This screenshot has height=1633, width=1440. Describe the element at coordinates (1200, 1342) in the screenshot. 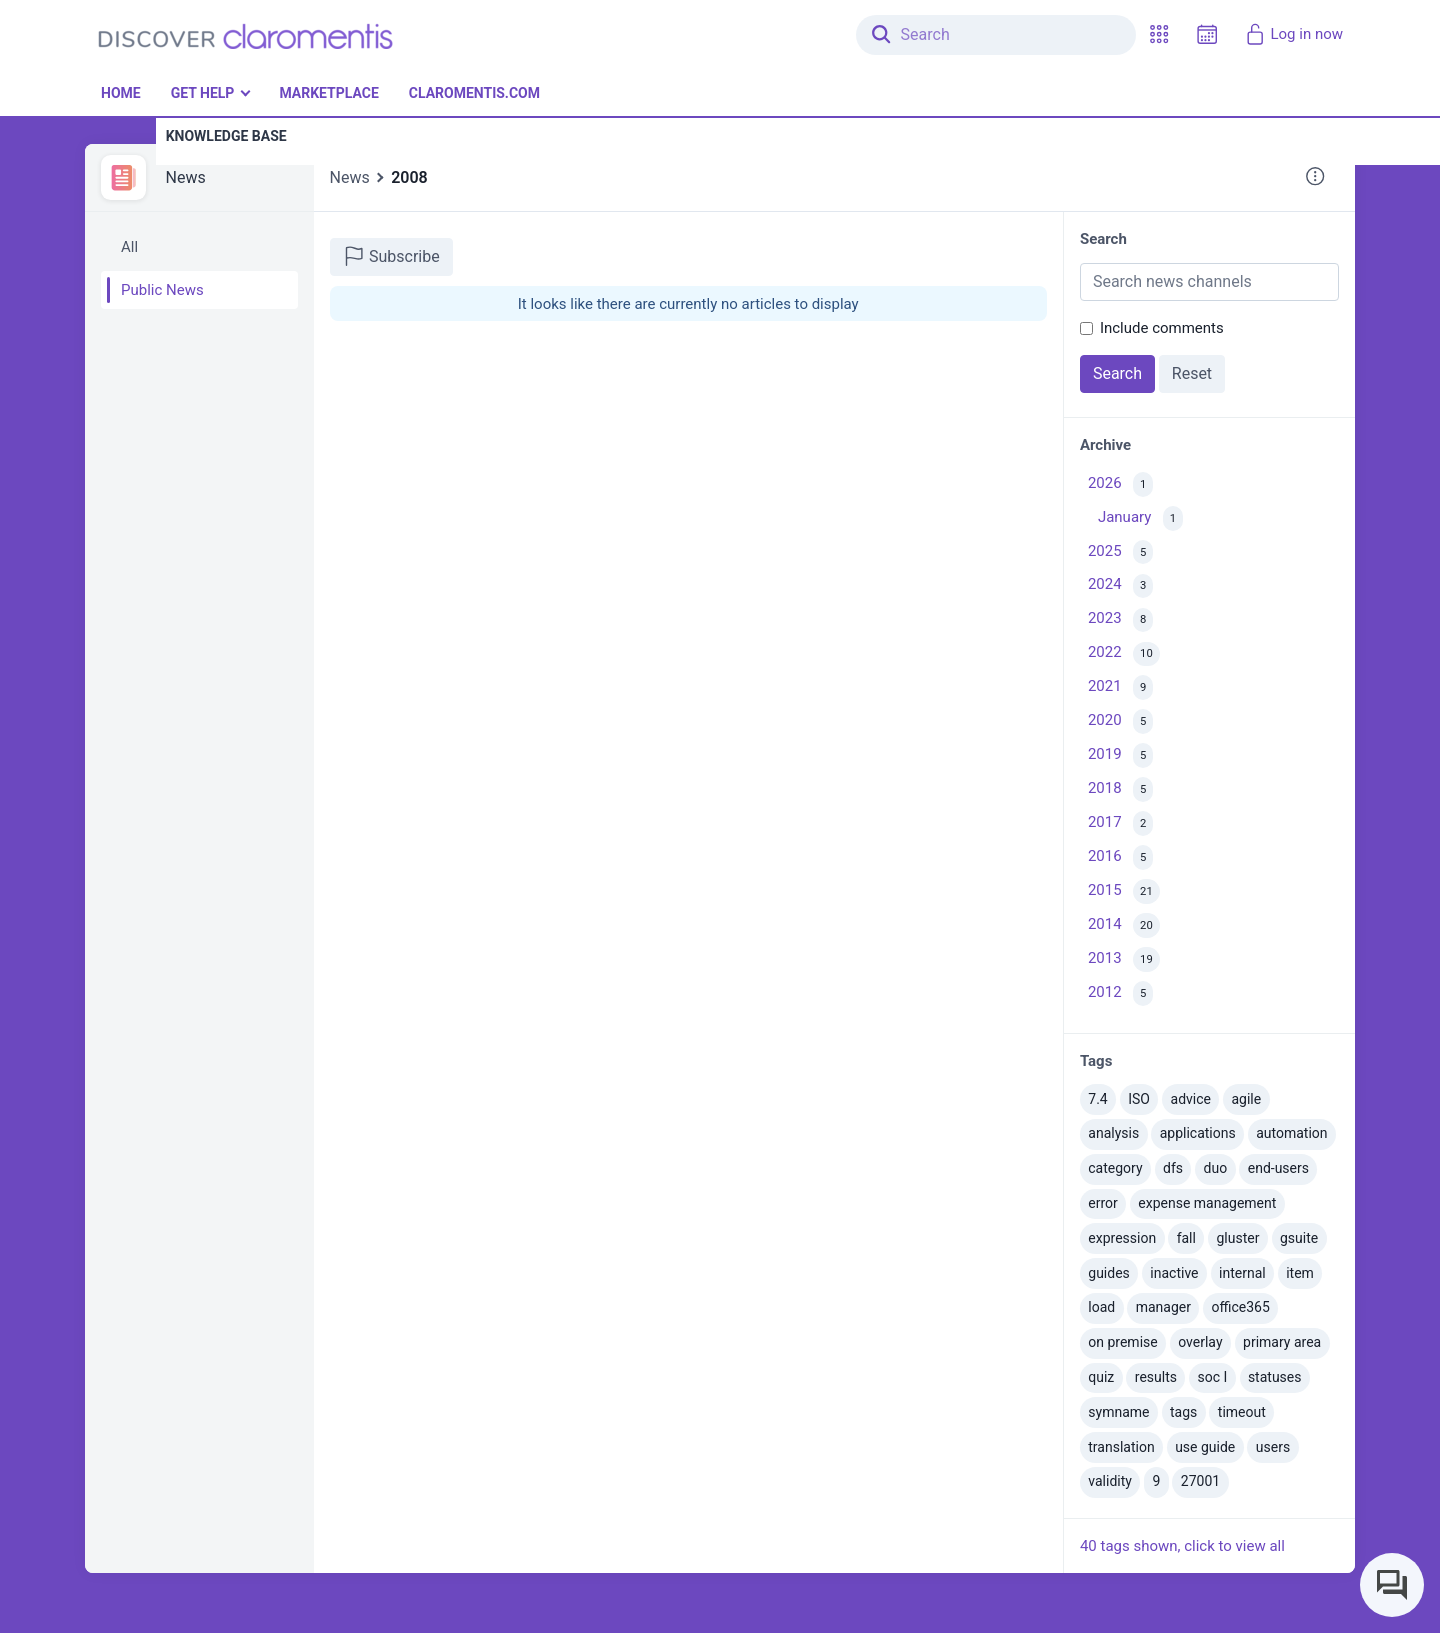

I see `overlay` at that location.